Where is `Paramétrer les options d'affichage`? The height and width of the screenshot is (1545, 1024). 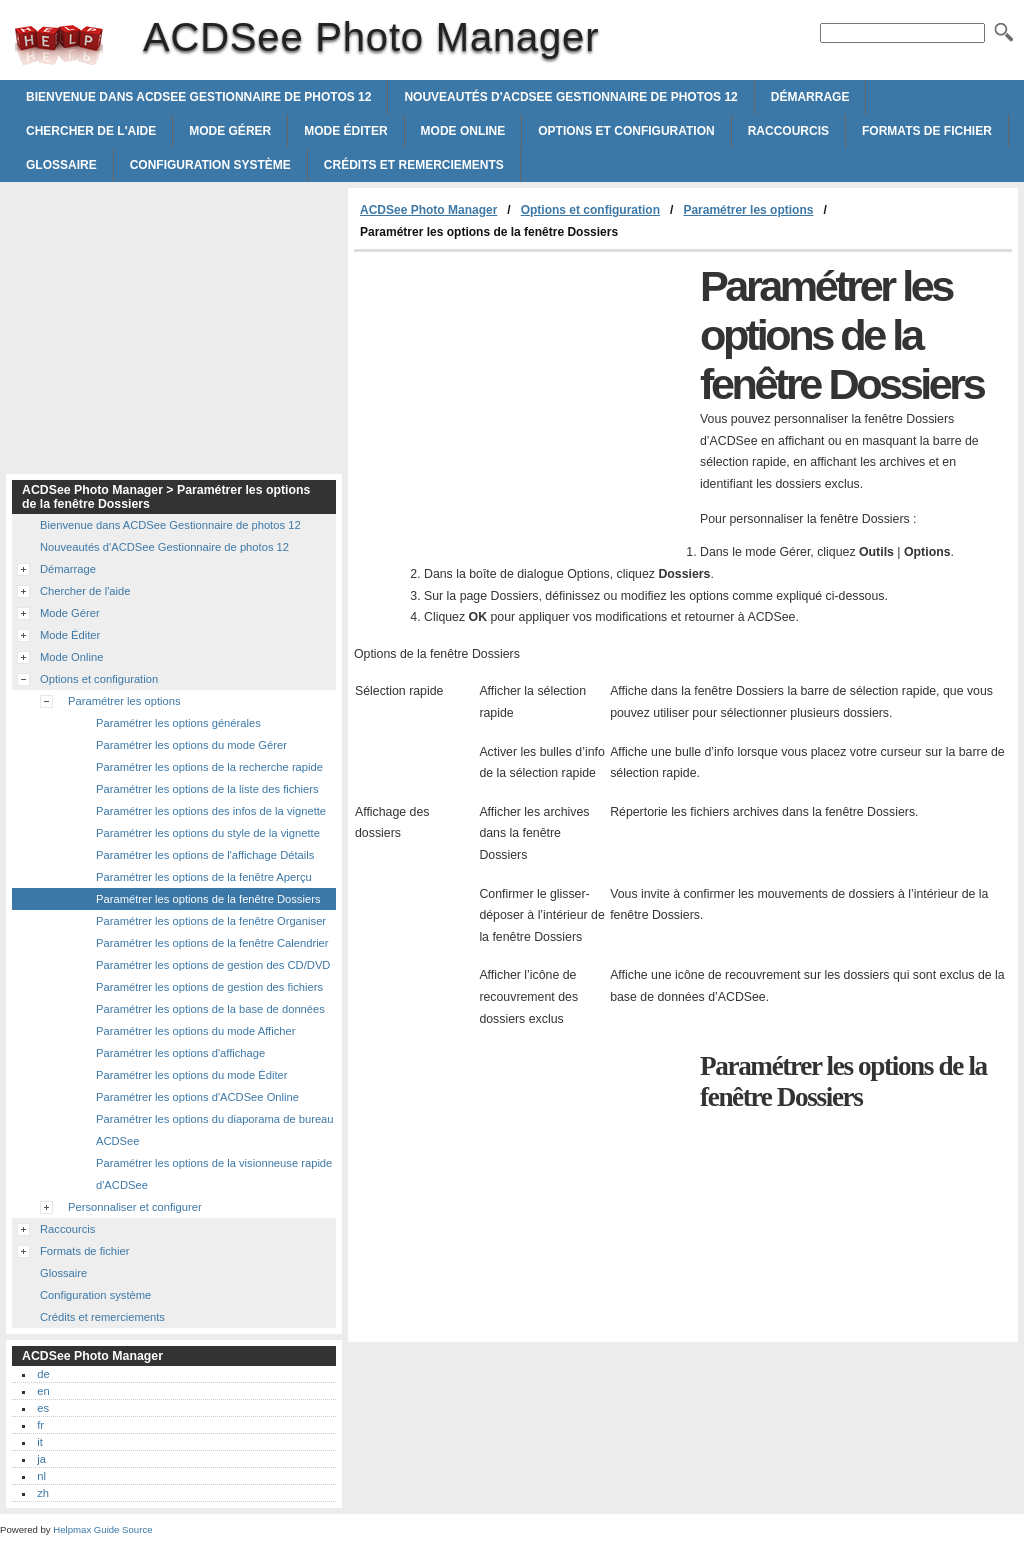
Paramétrer les options d'affichage is located at coordinates (180, 1053).